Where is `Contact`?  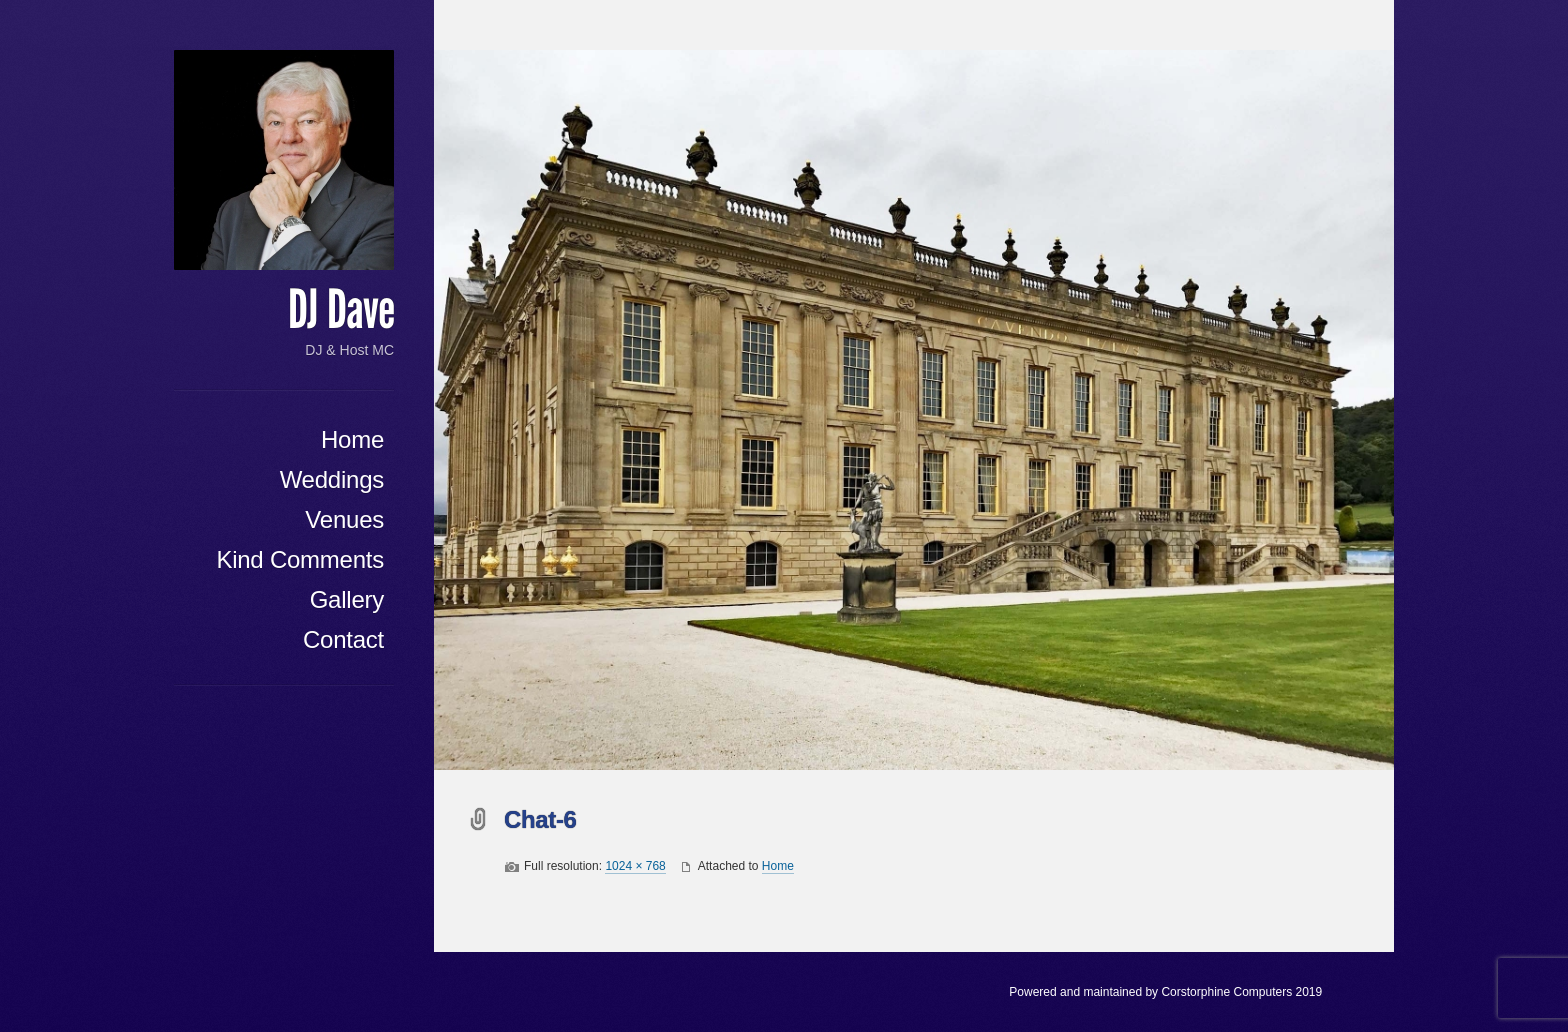 Contact is located at coordinates (343, 639).